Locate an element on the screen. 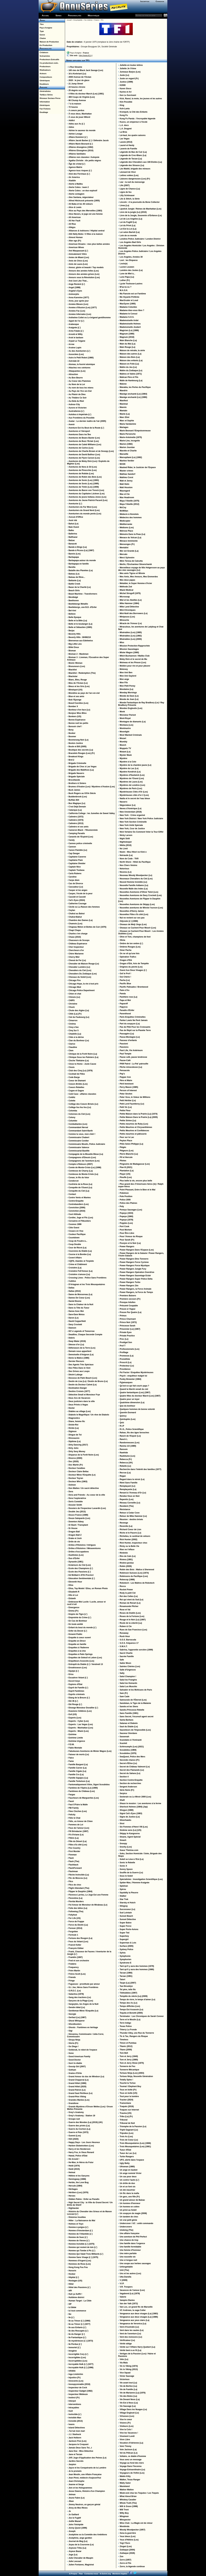 The width and height of the screenshot is (206, 2576). Demoiselle d'Avignon (La) is located at coordinates (81, 1354).